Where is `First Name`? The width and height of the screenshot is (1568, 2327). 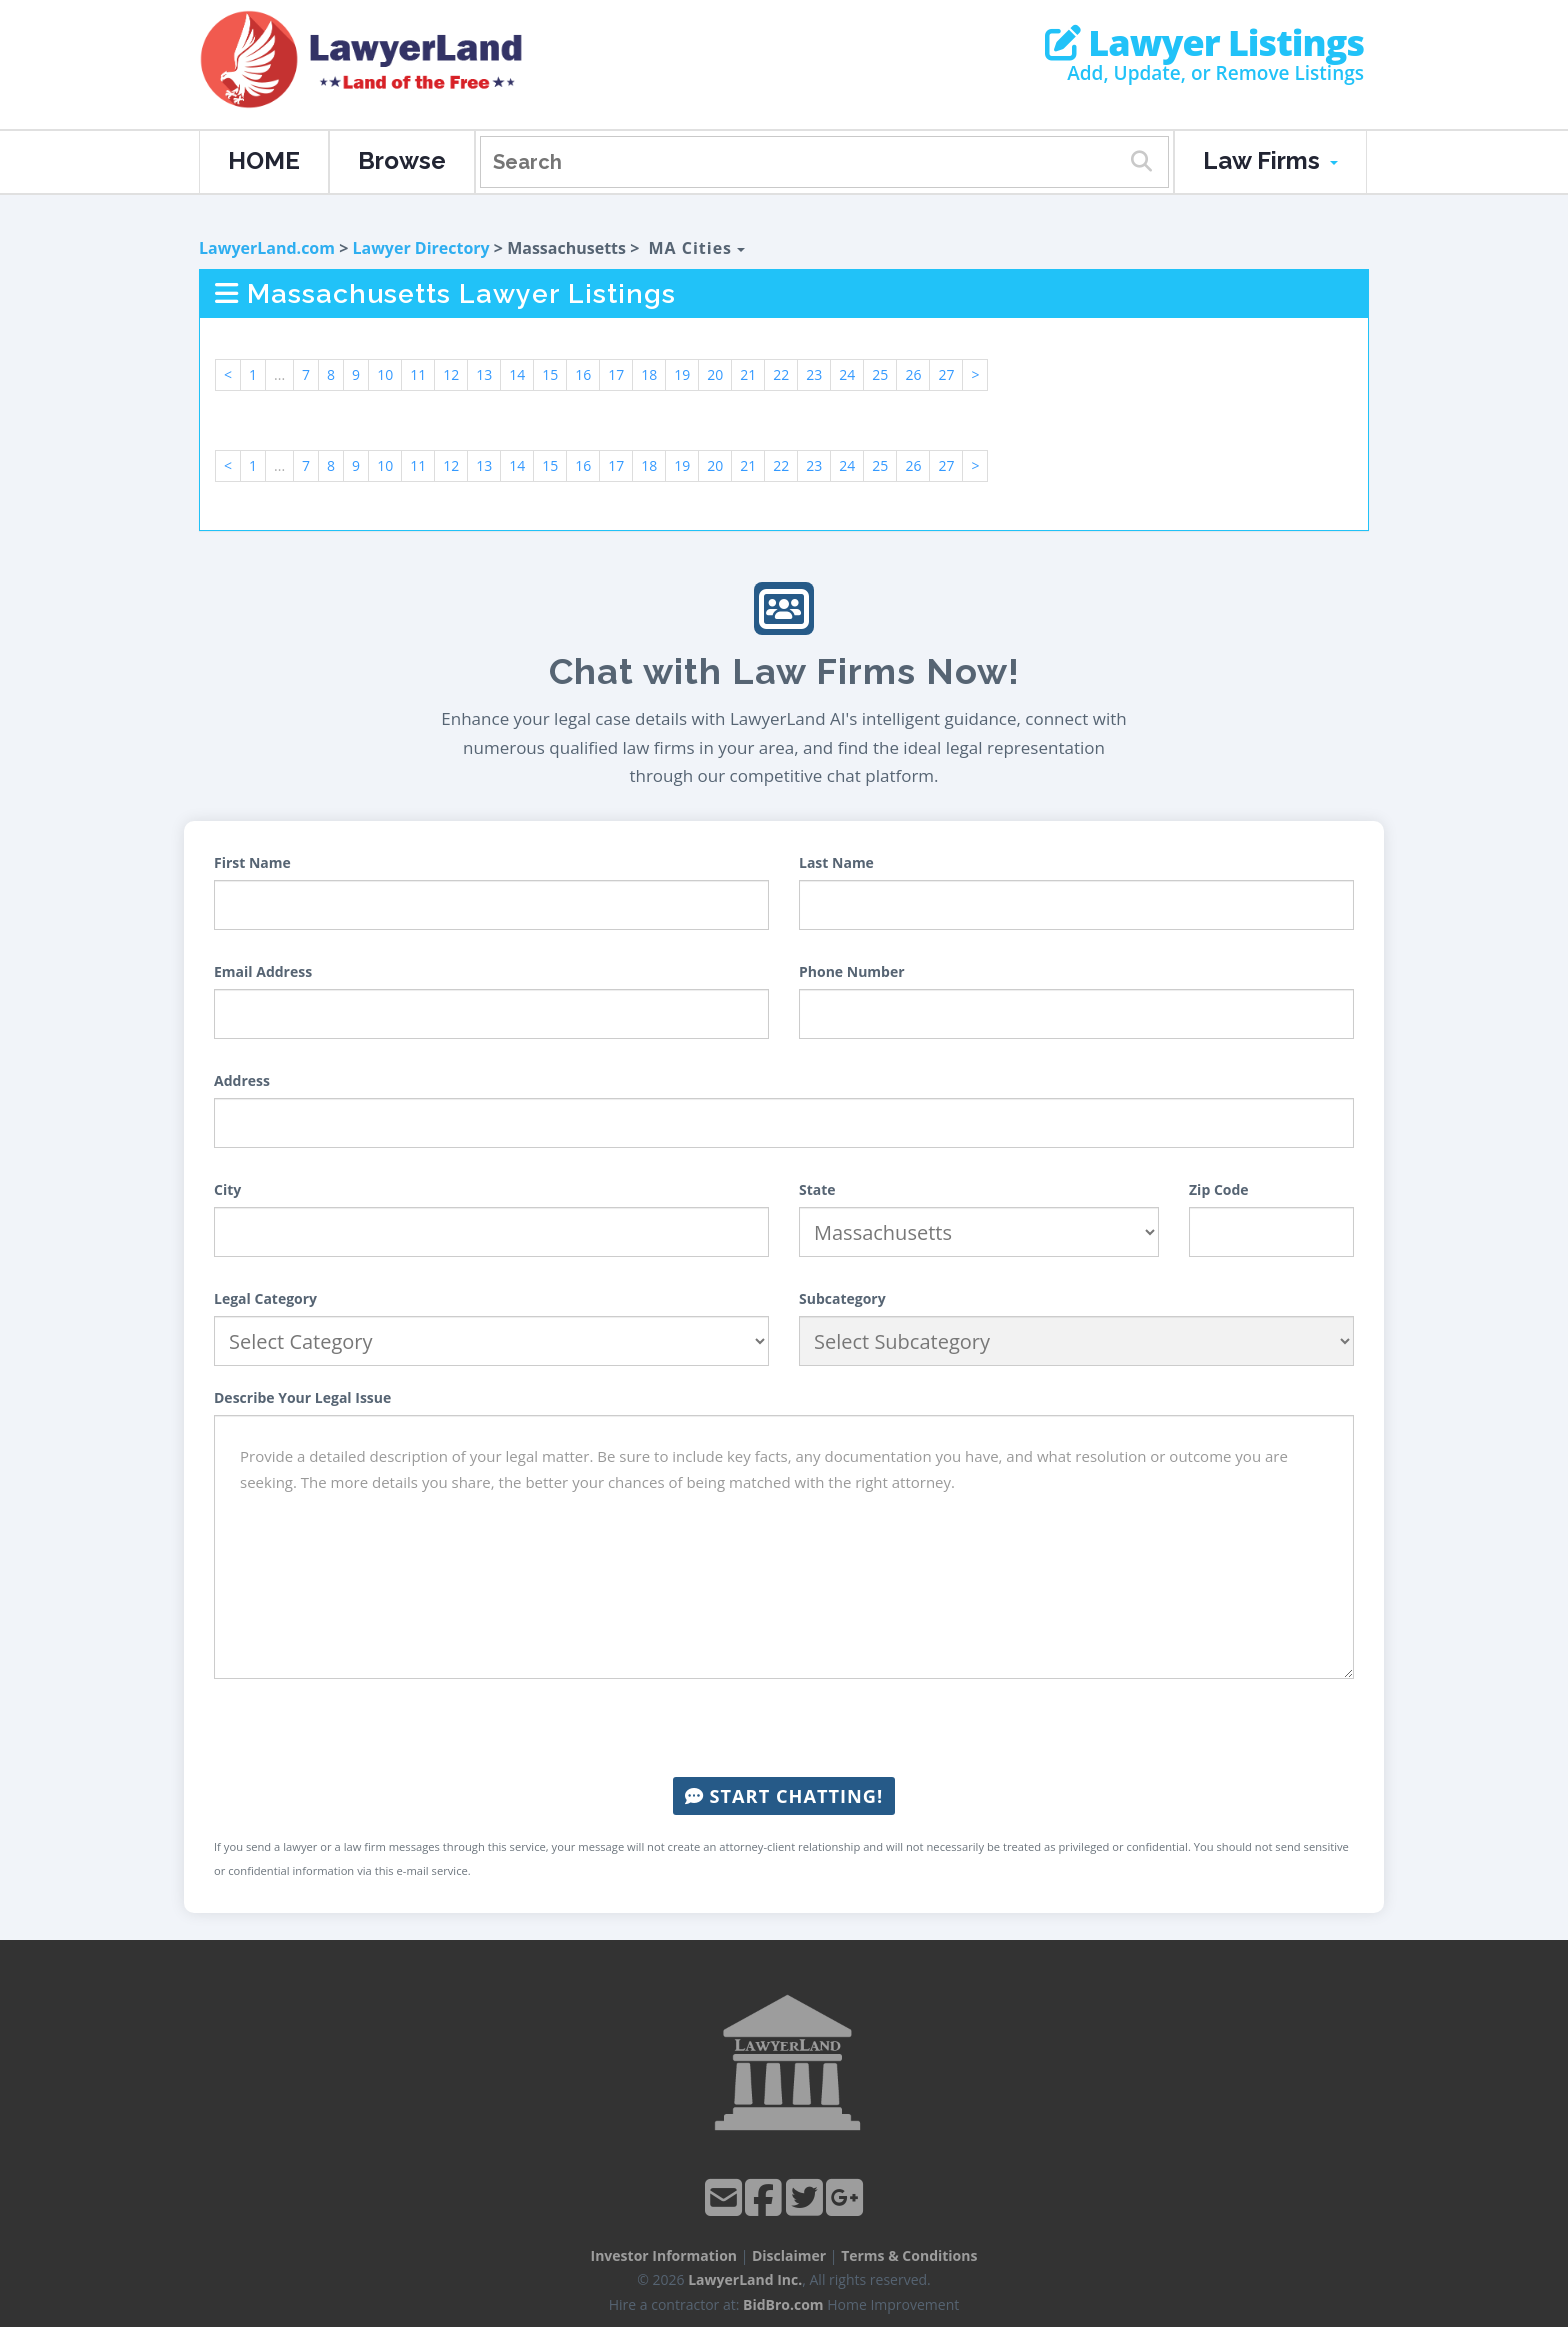
First Name is located at coordinates (252, 862).